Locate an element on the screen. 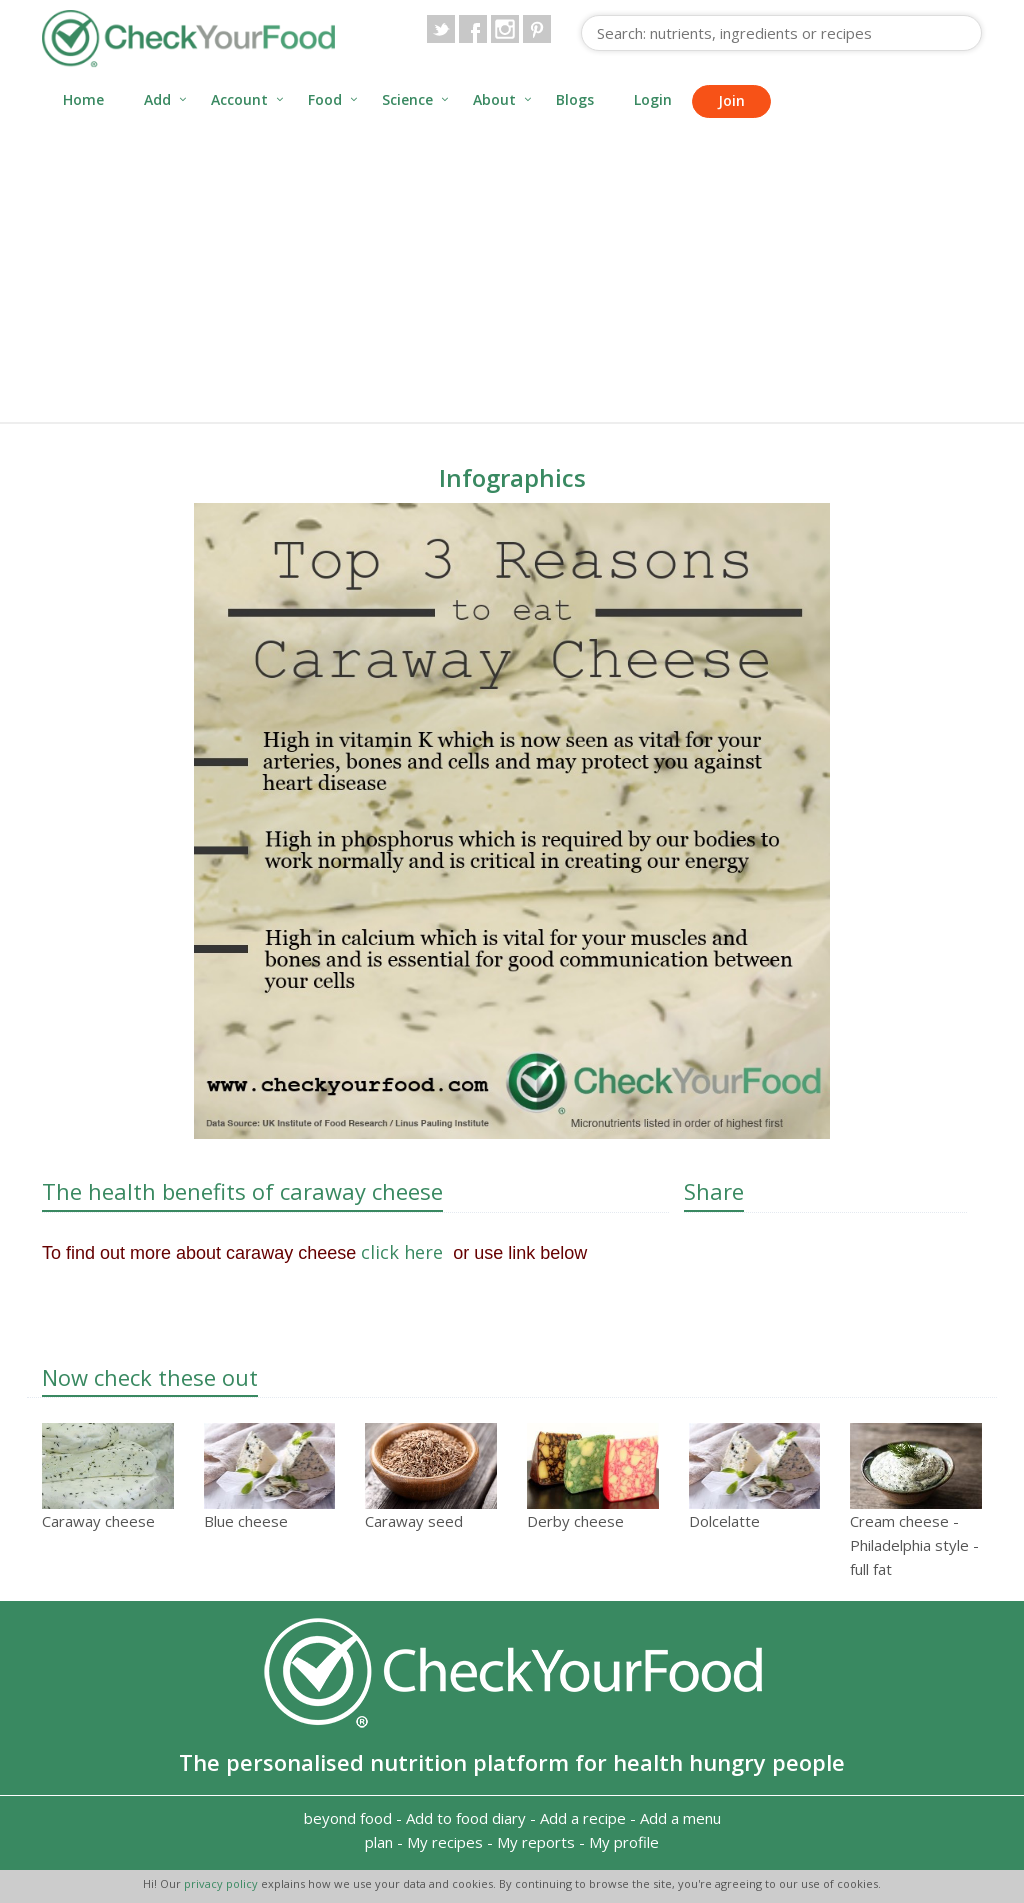 The image size is (1024, 1903). Home is located at coordinates (83, 99).